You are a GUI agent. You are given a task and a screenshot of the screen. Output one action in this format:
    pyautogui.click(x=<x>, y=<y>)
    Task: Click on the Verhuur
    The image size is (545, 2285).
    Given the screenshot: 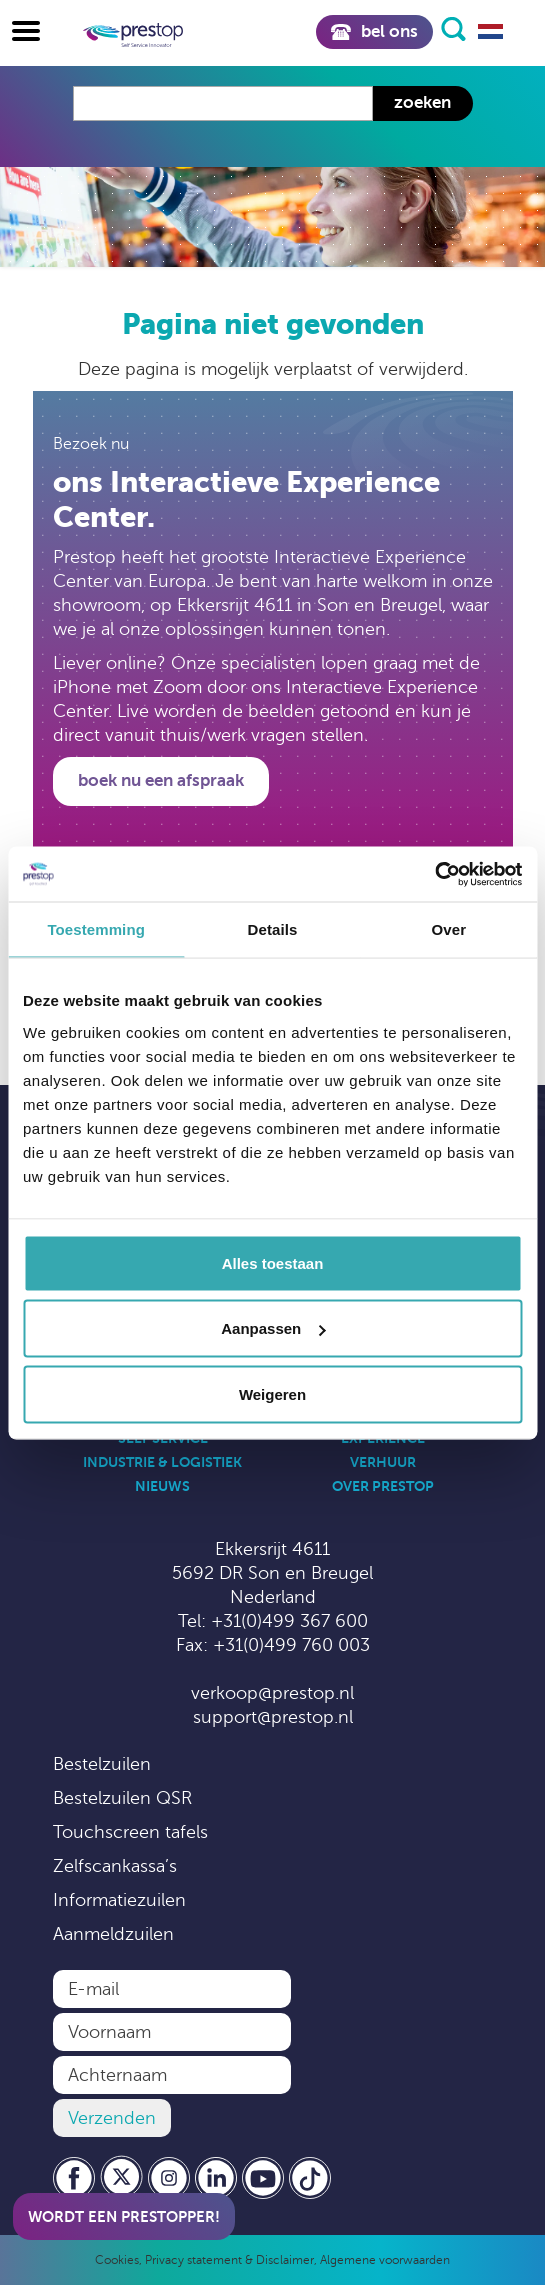 What is the action you would take?
    pyautogui.click(x=383, y=1462)
    